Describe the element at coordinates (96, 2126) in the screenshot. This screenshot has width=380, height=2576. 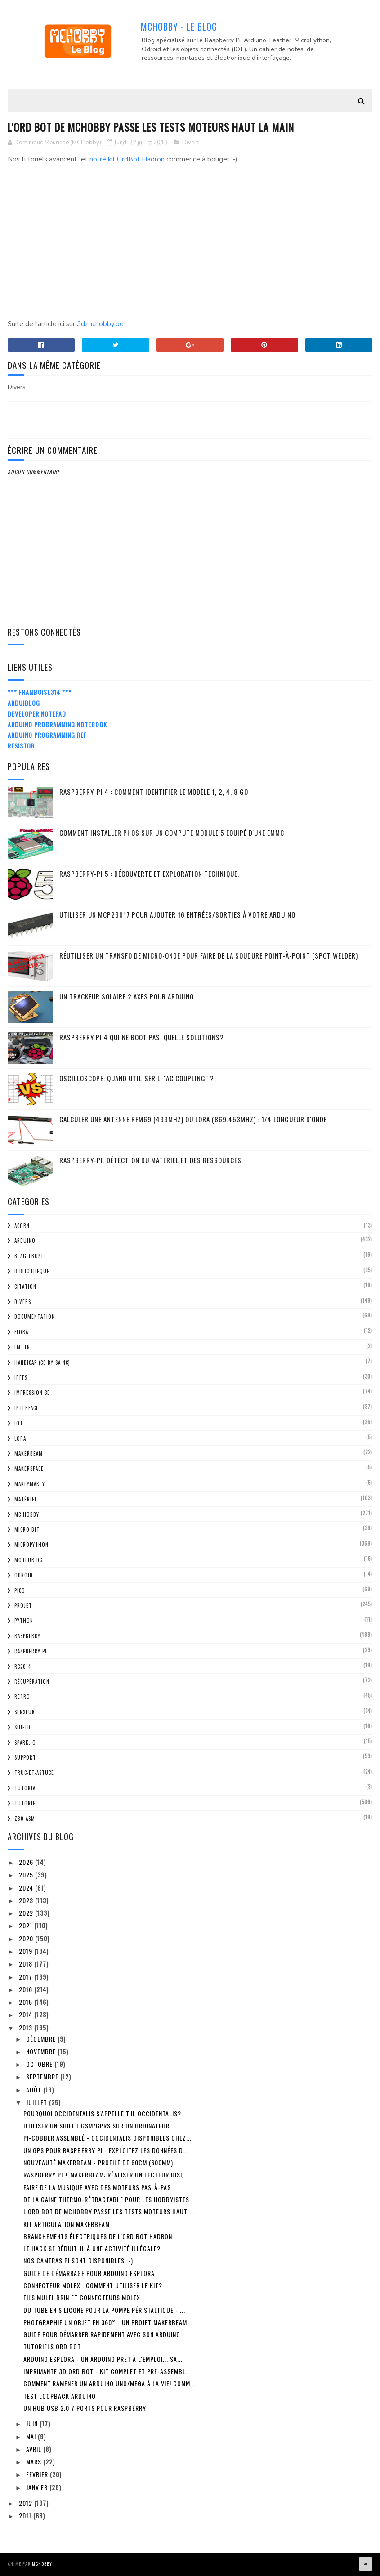
I see `Utiliser un shield GSM/GPRS sur un ordinateur` at that location.